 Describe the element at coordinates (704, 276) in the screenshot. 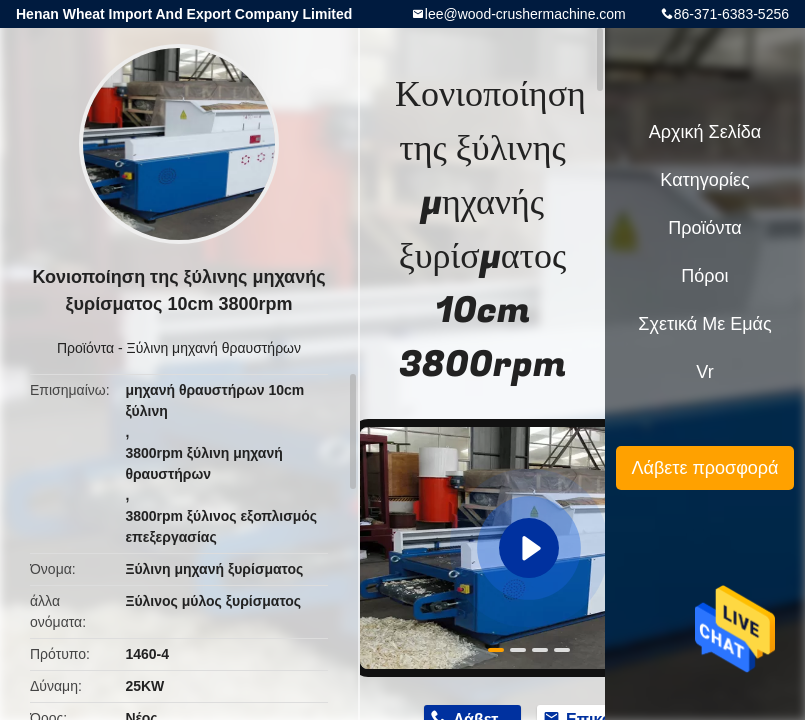

I see `πόροι` at that location.